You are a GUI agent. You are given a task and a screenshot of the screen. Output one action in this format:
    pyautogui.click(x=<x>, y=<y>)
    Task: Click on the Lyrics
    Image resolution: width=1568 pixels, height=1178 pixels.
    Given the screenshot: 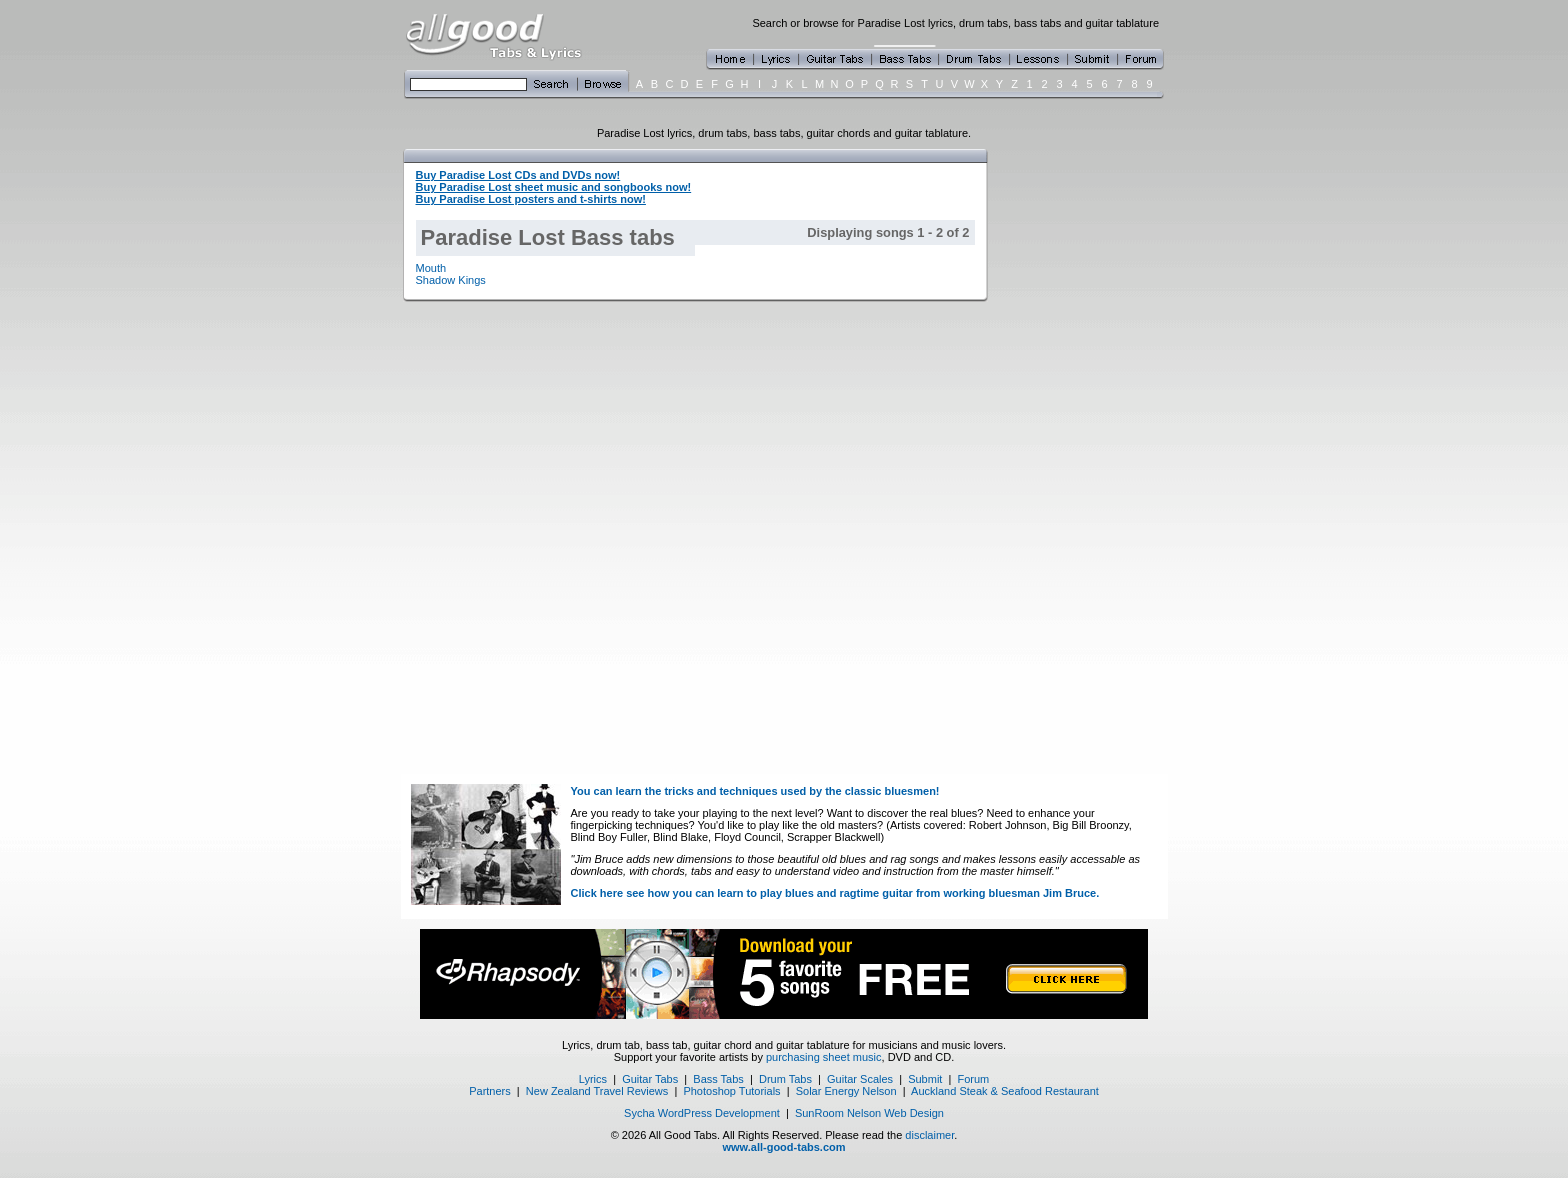 What is the action you would take?
    pyautogui.click(x=593, y=1079)
    